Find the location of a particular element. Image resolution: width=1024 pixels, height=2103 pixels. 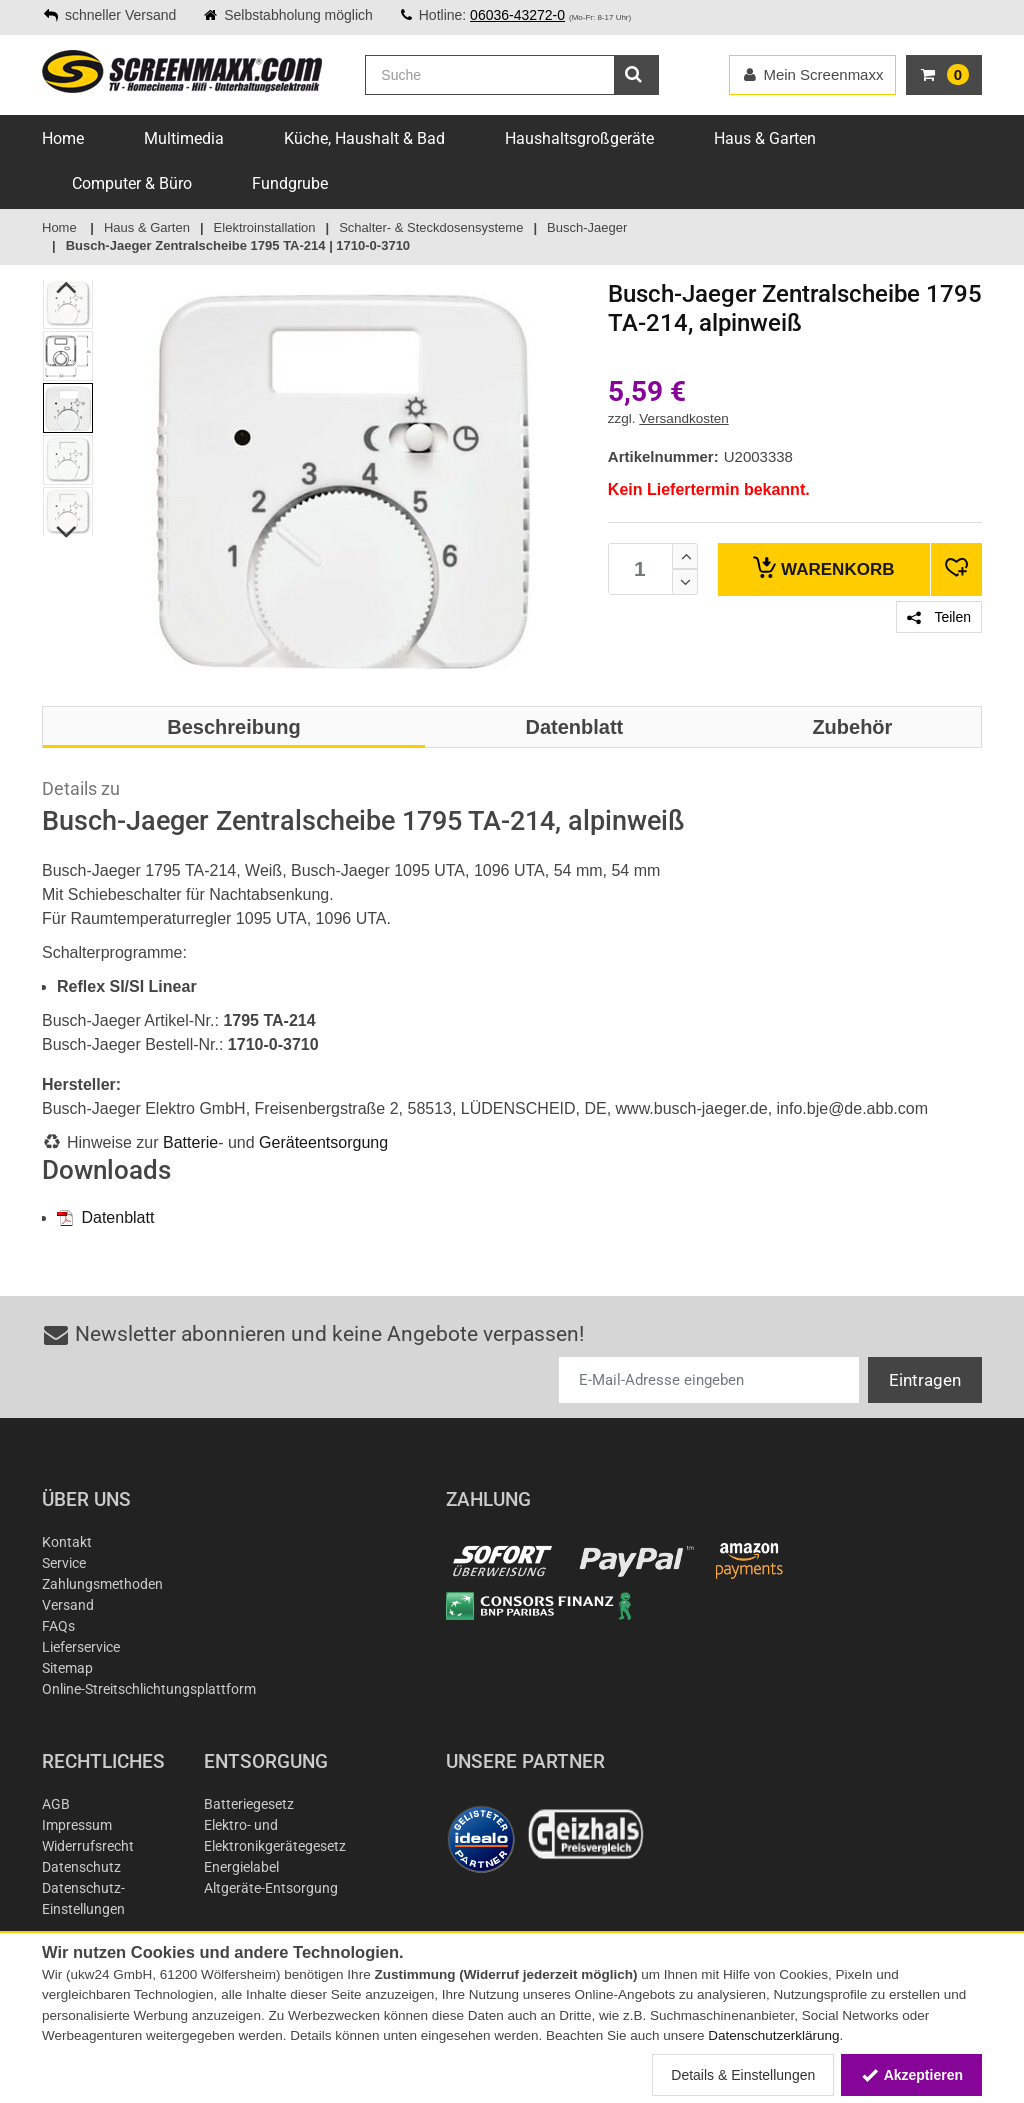

FAQs is located at coordinates (58, 1626).